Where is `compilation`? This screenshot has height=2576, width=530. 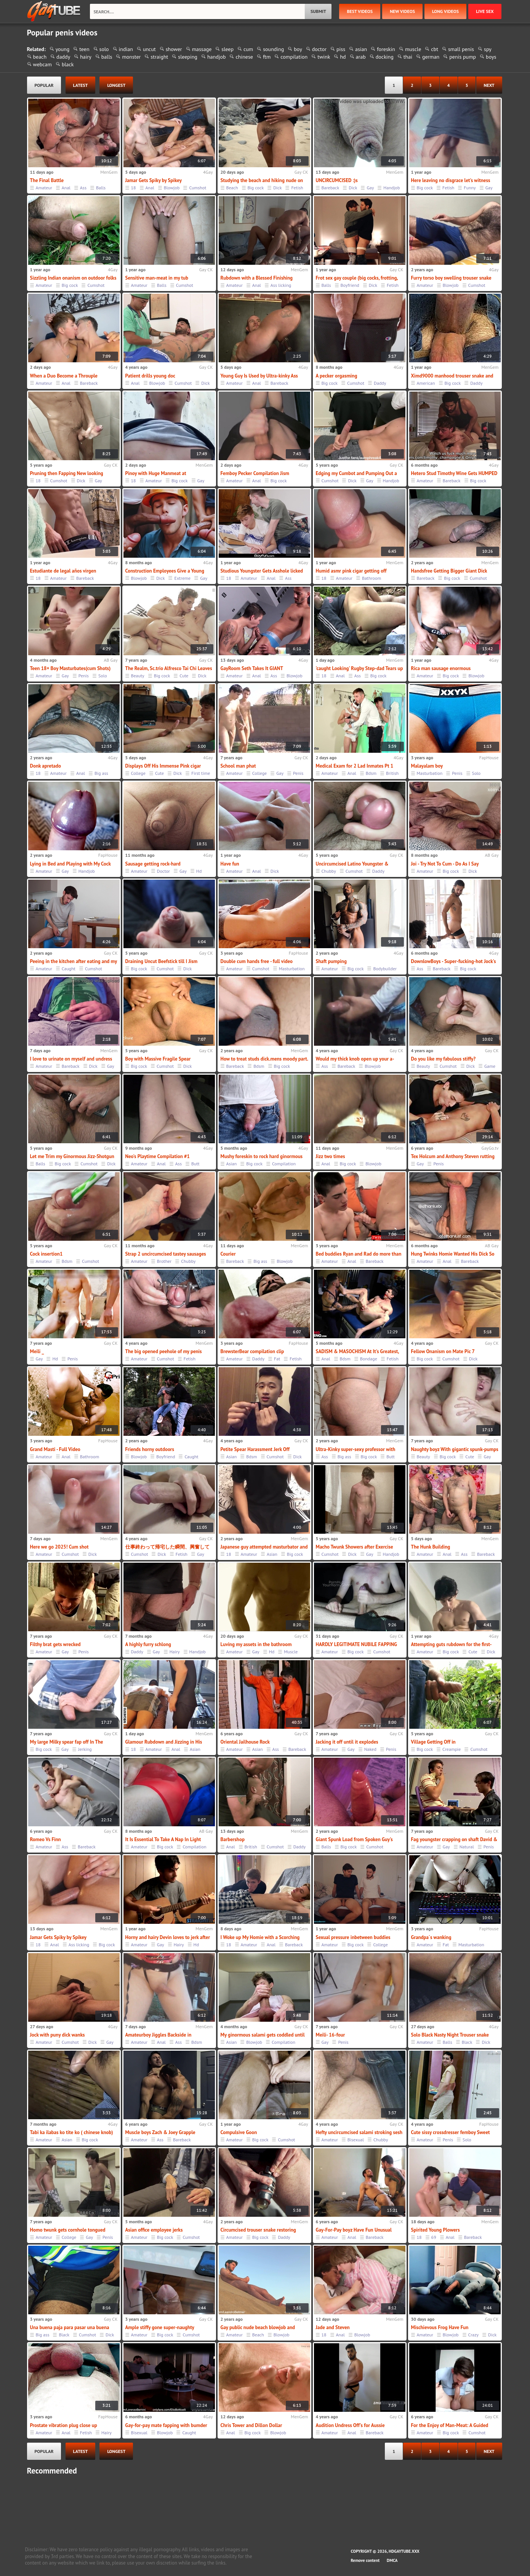
compilation is located at coordinates (293, 56).